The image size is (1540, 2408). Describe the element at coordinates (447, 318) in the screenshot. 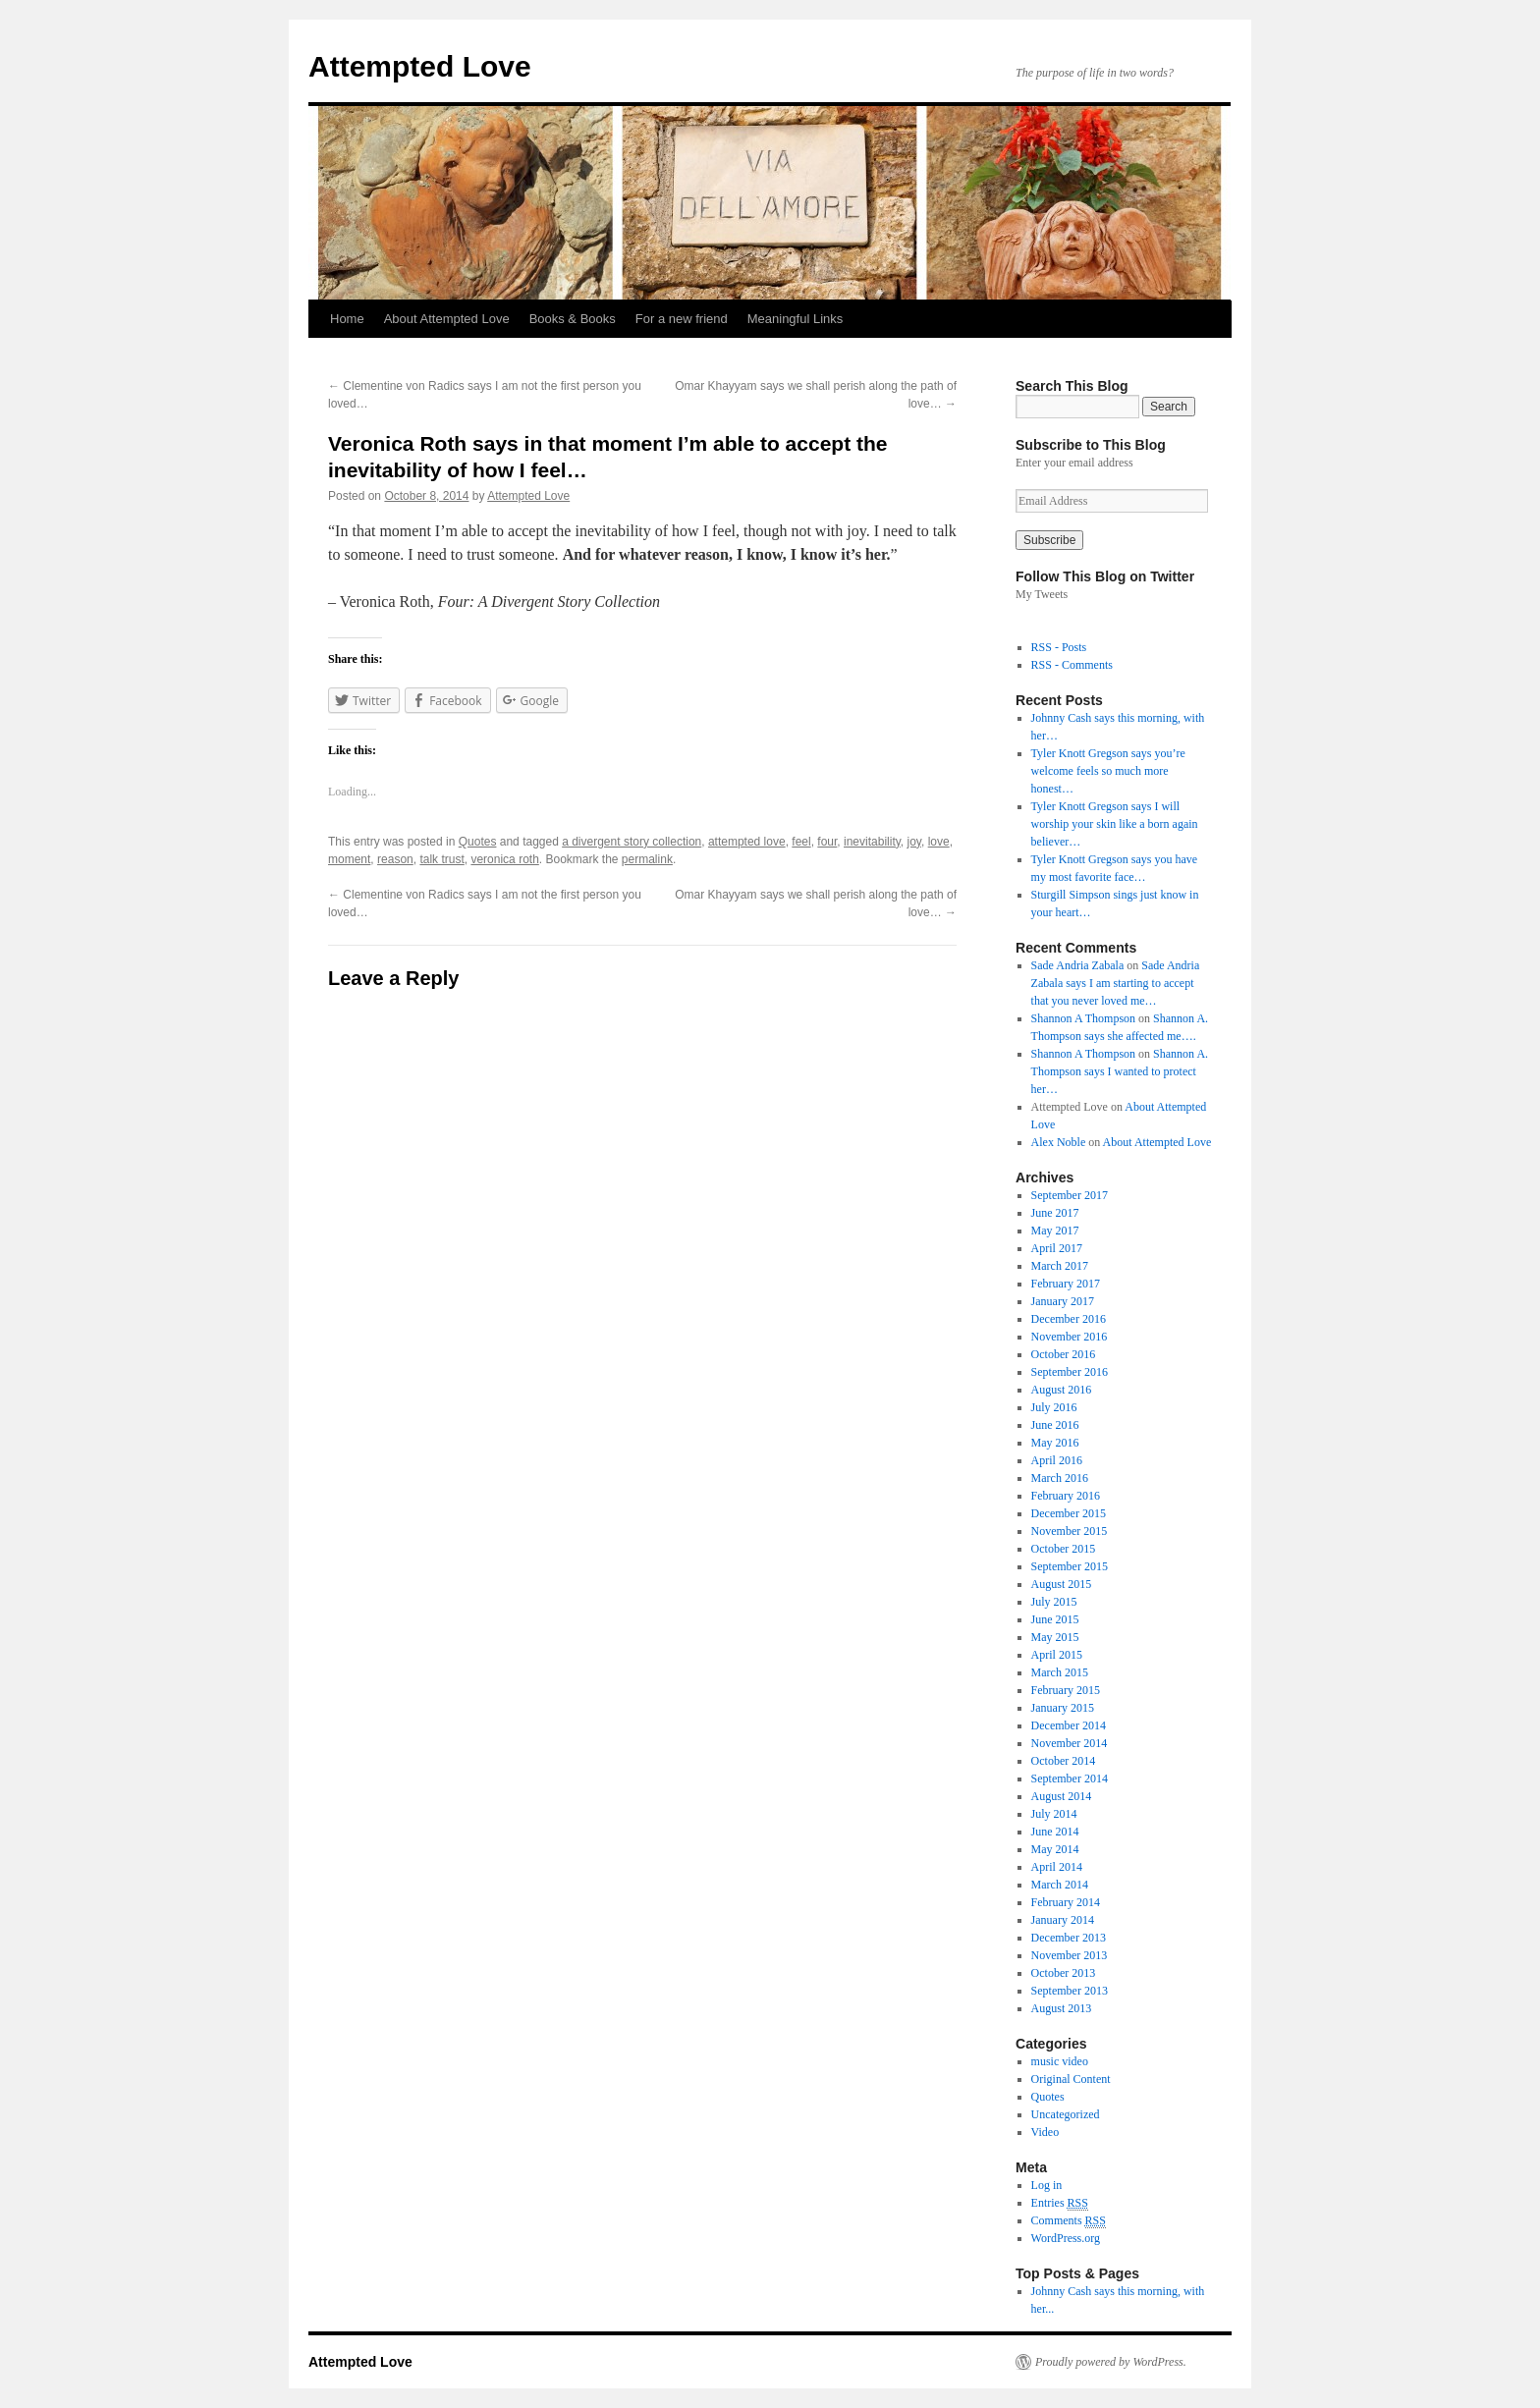

I see `About Attempted Love` at that location.